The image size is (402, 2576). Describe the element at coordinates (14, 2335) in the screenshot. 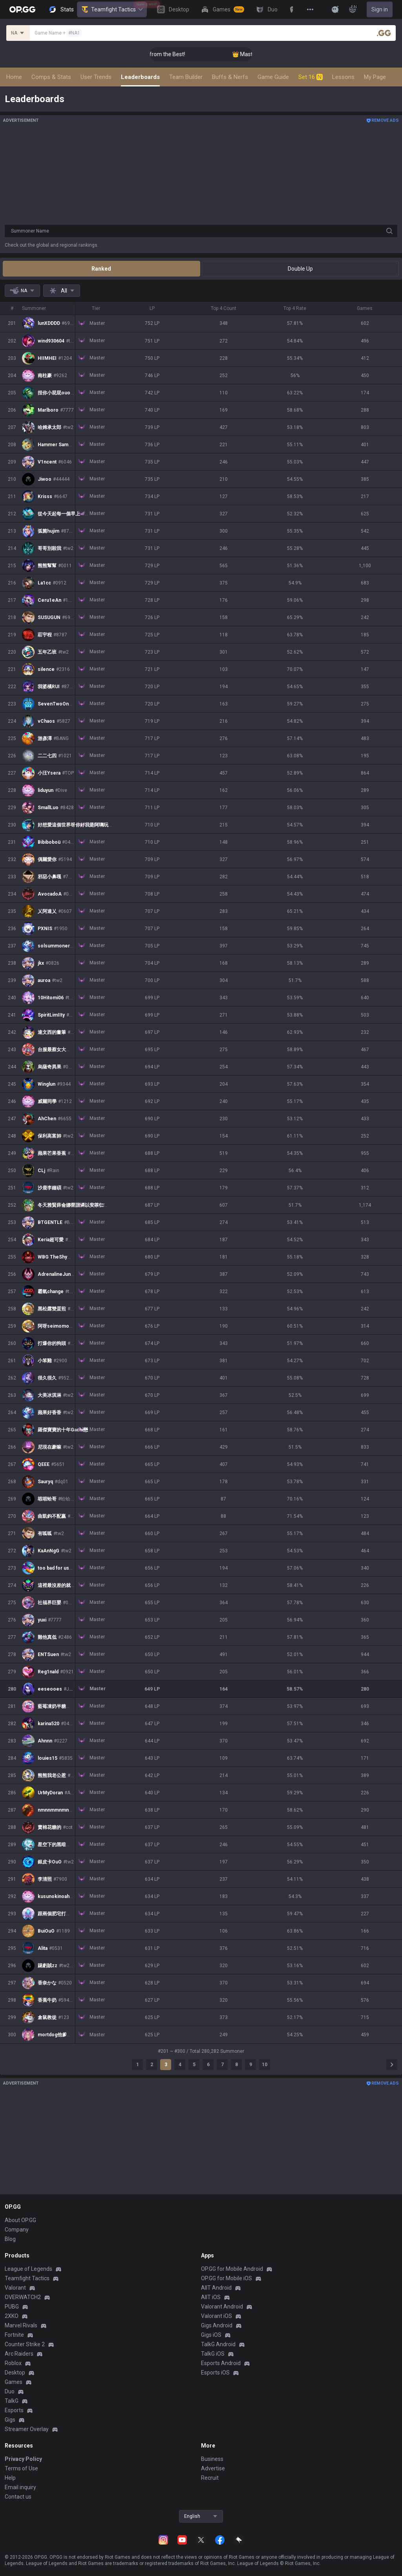

I see `Fortnite` at that location.